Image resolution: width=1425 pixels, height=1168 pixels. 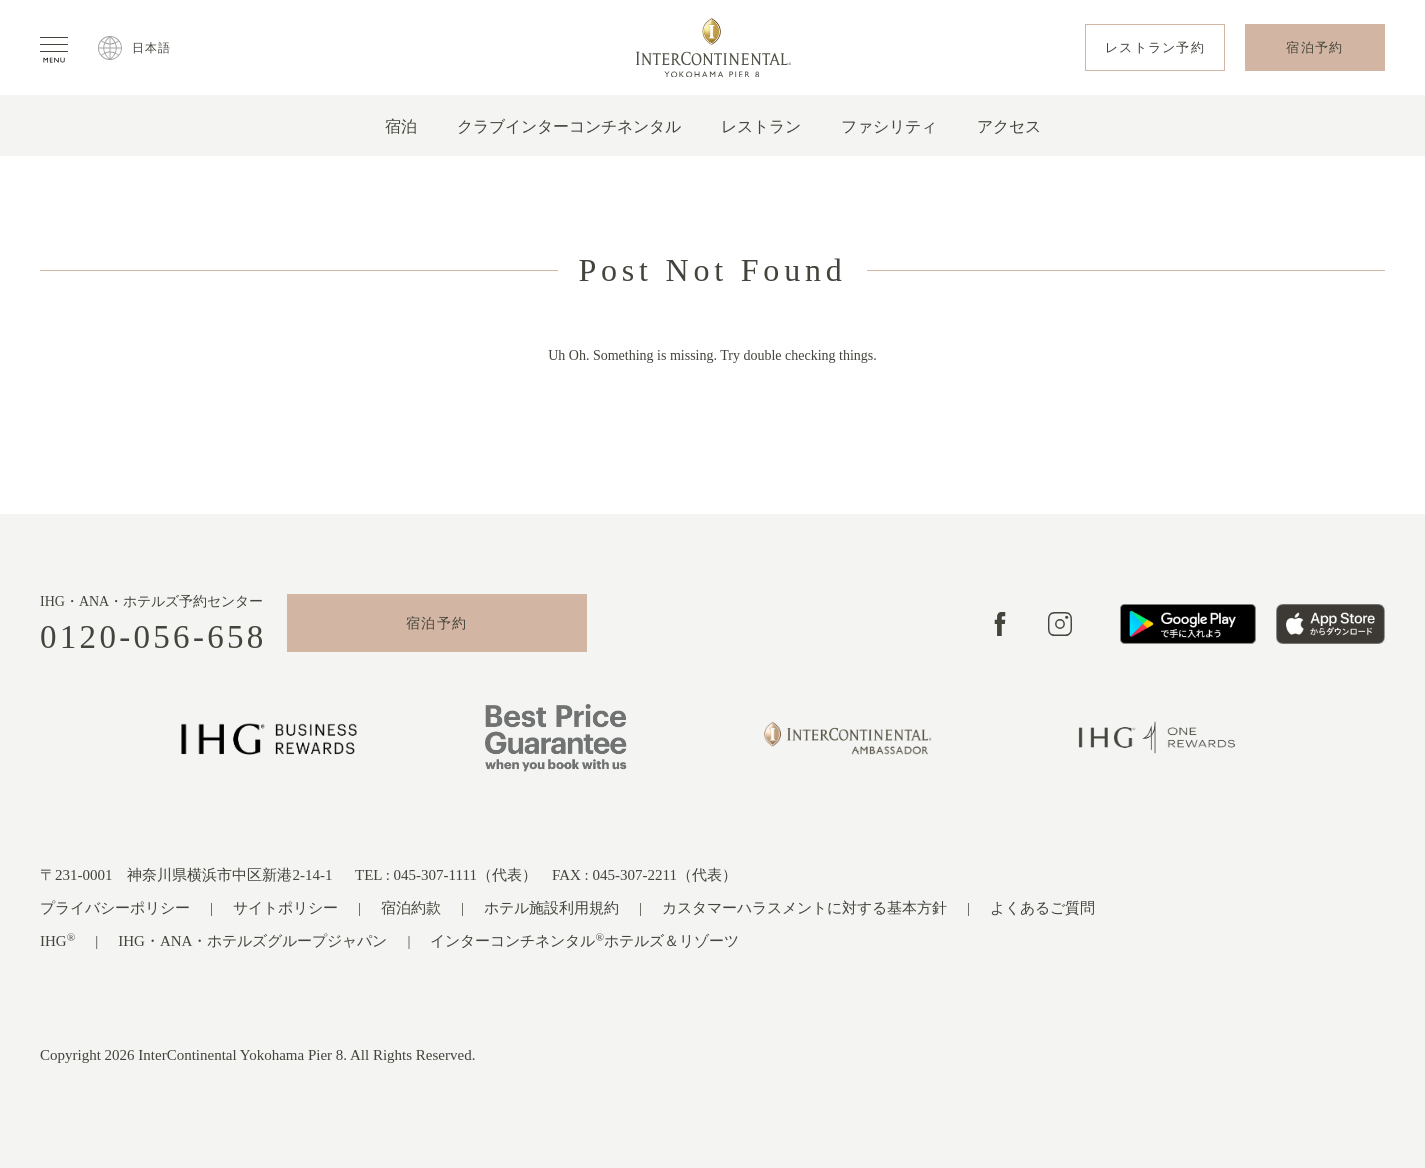 I want to click on サイトポリシー, so click(x=285, y=908).